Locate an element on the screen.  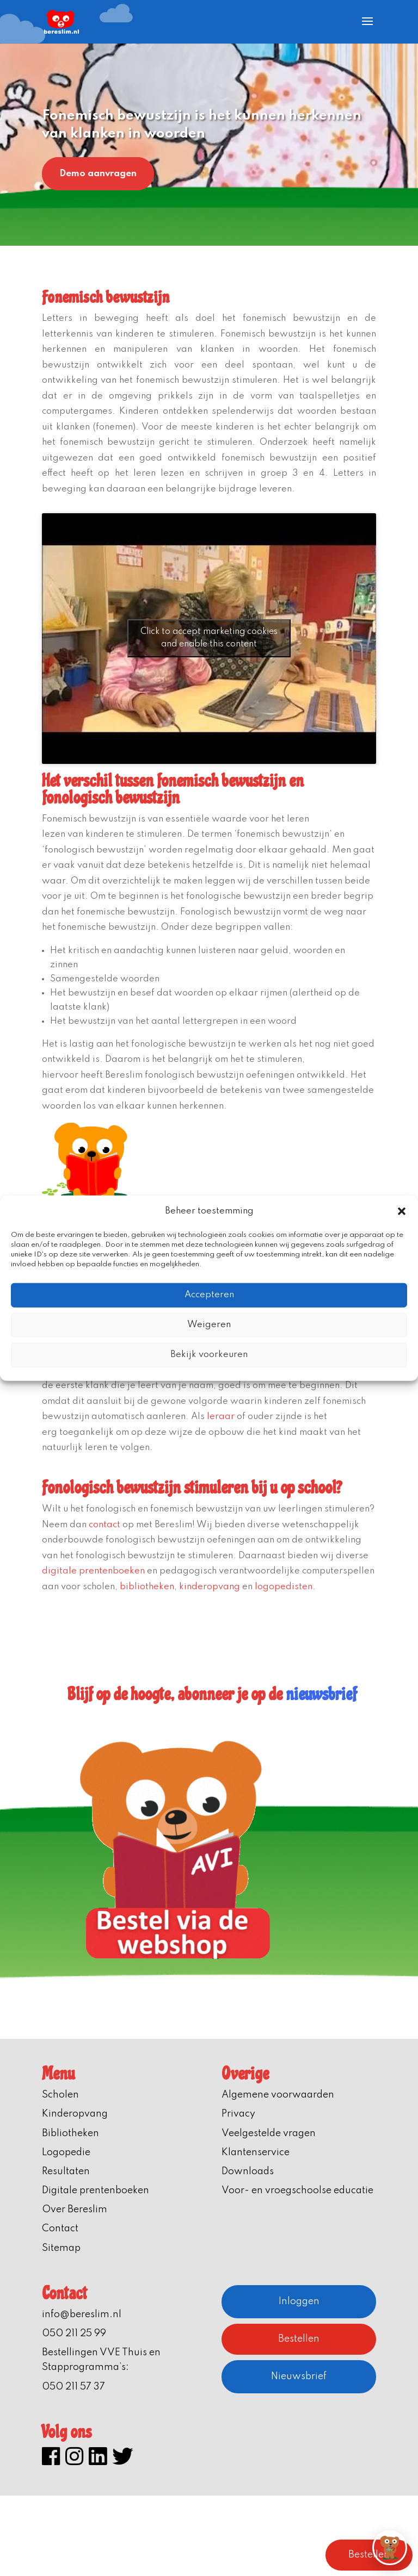
Klantenservice is located at coordinates (256, 2152).